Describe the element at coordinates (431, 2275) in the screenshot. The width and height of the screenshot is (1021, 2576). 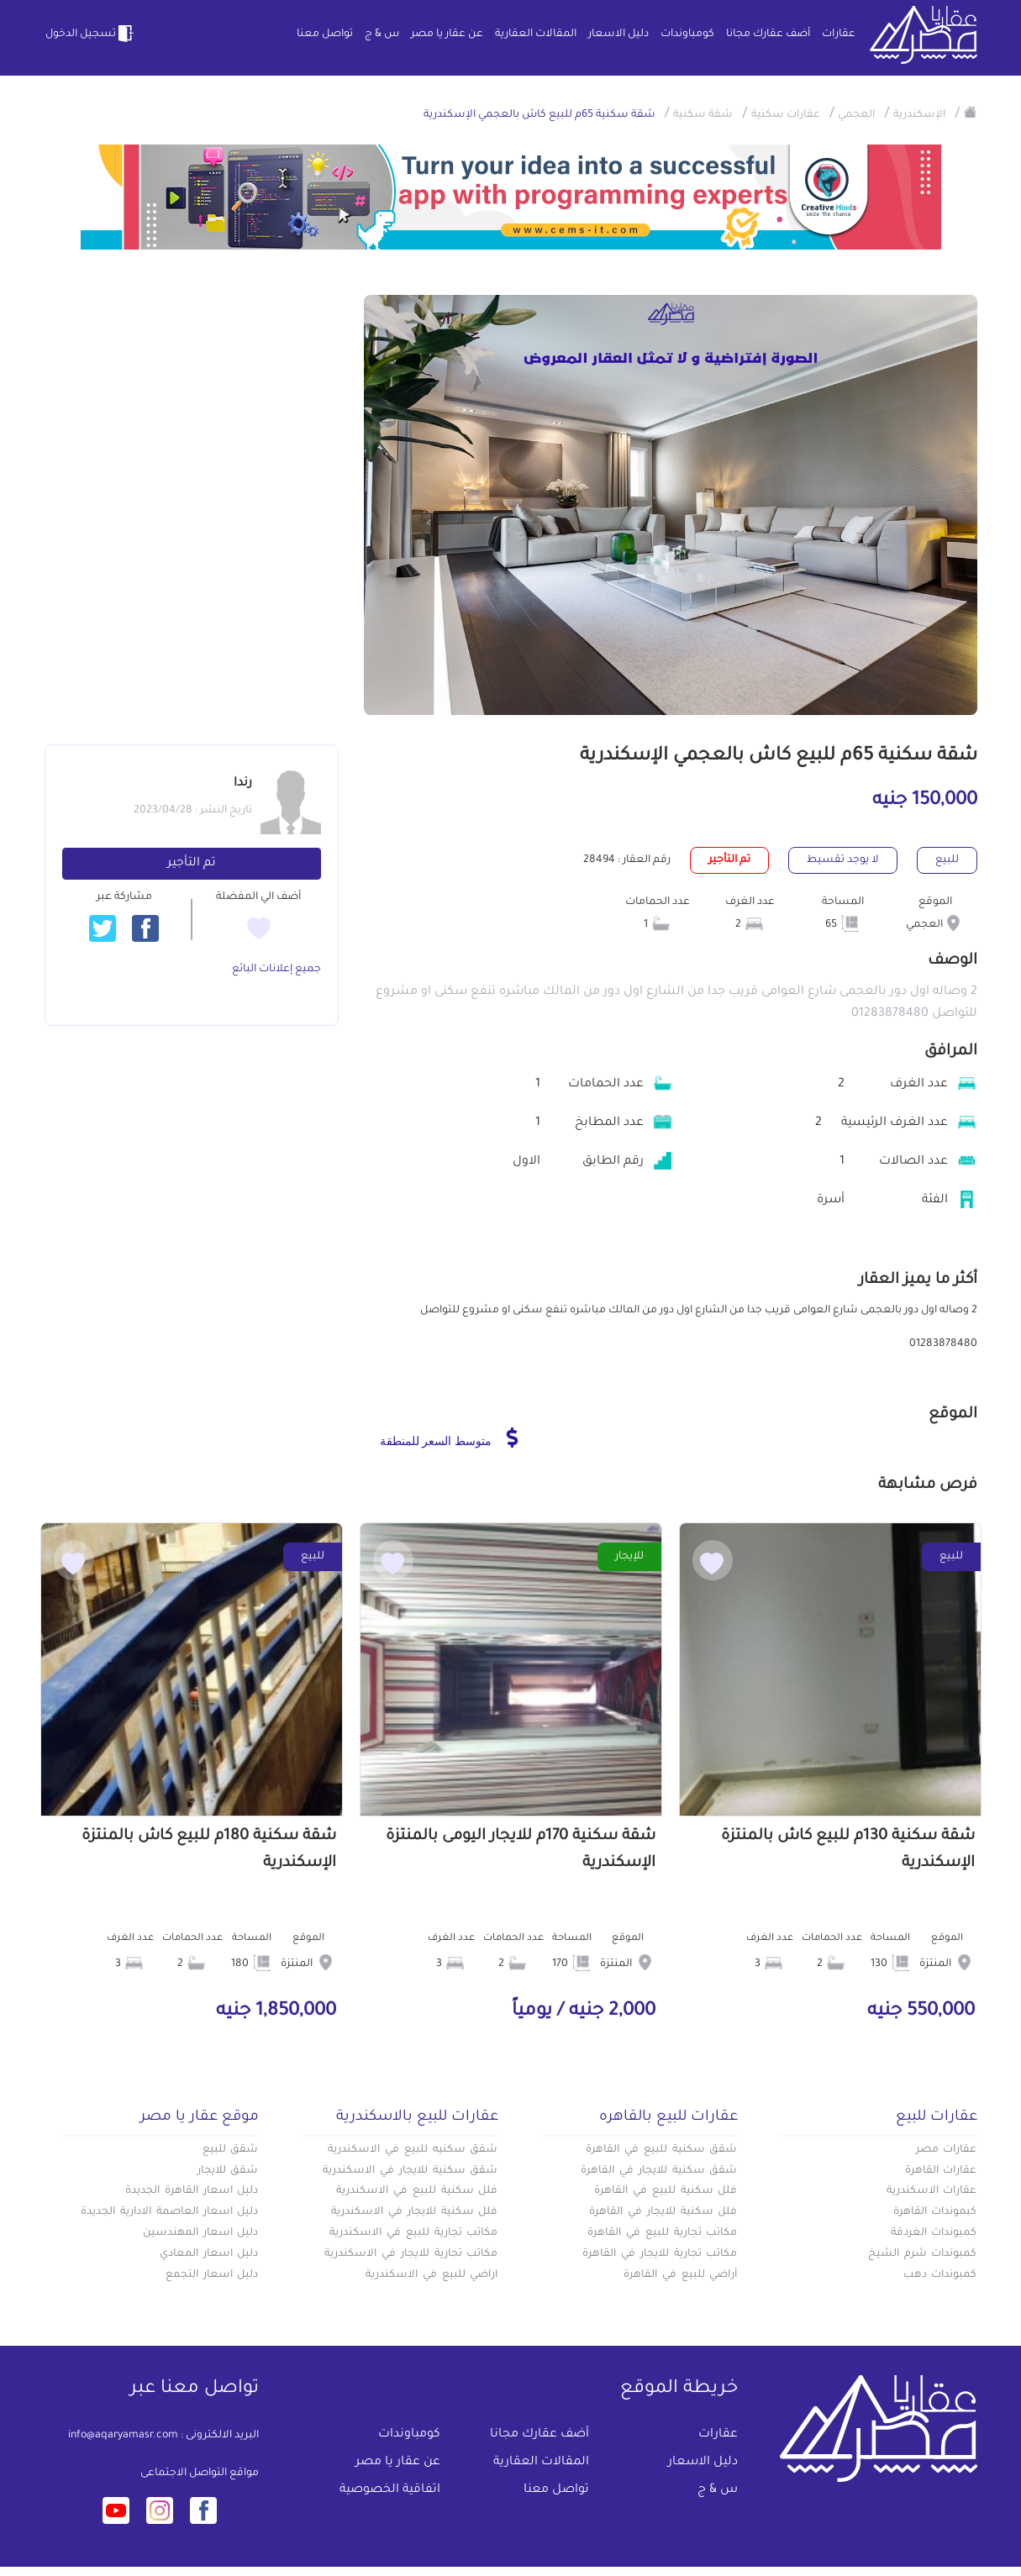
I see `اراضي للبيع في الاسكندرية` at that location.